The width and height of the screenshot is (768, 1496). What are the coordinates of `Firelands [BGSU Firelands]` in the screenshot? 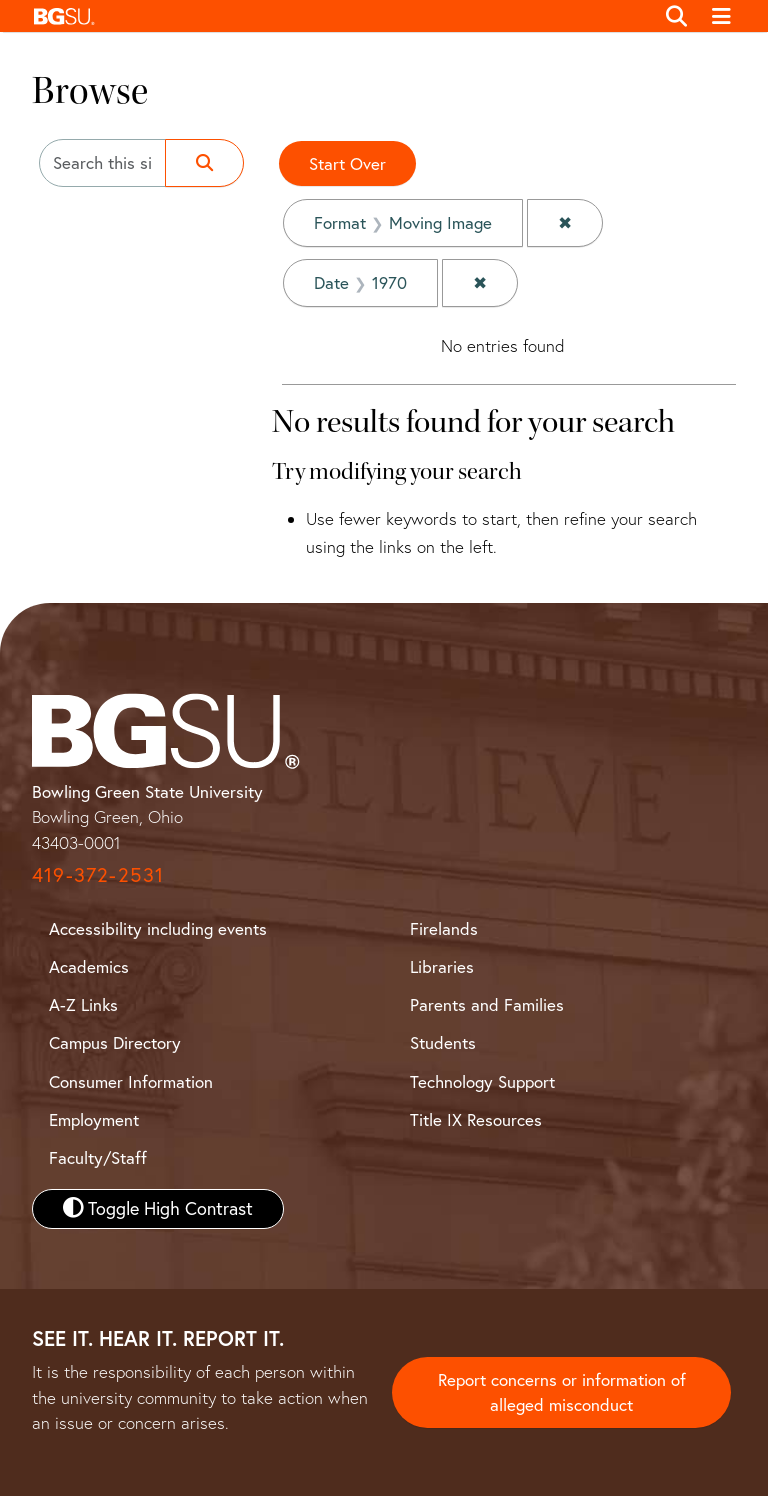 It's located at (444, 928).